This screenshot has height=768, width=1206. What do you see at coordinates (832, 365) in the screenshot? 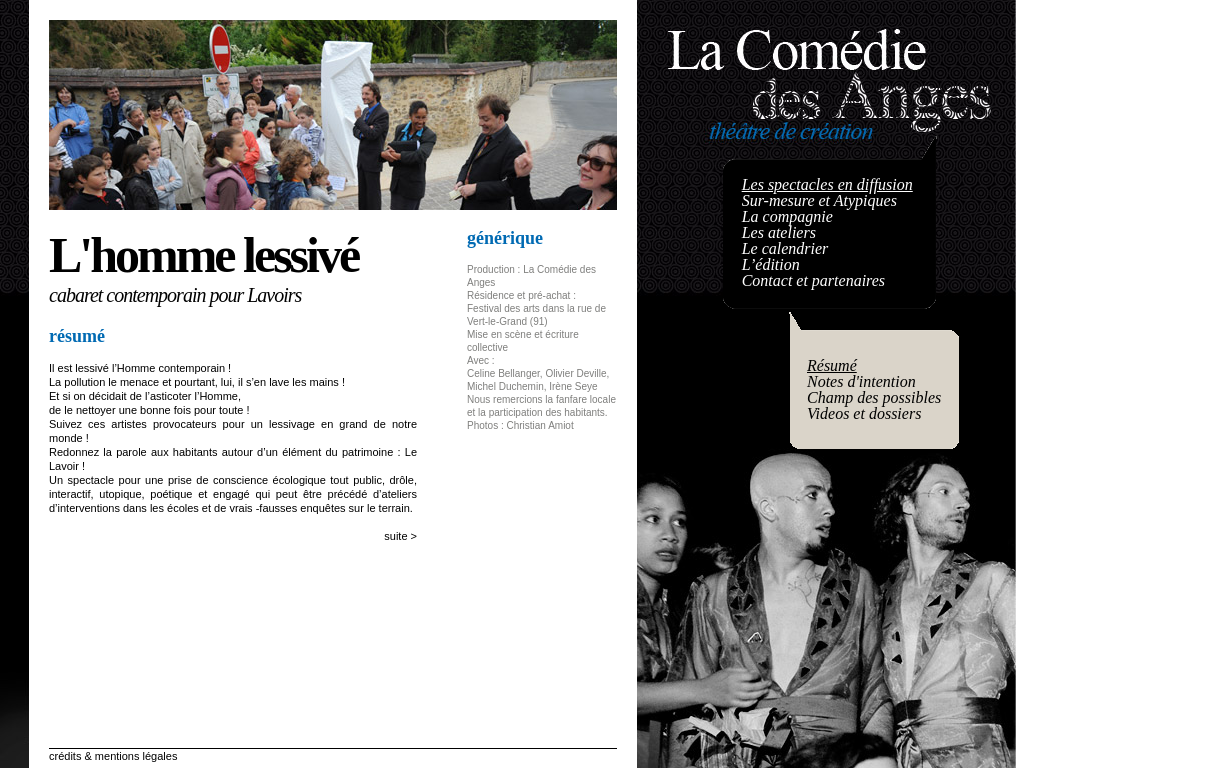
I see `Résumé` at bounding box center [832, 365].